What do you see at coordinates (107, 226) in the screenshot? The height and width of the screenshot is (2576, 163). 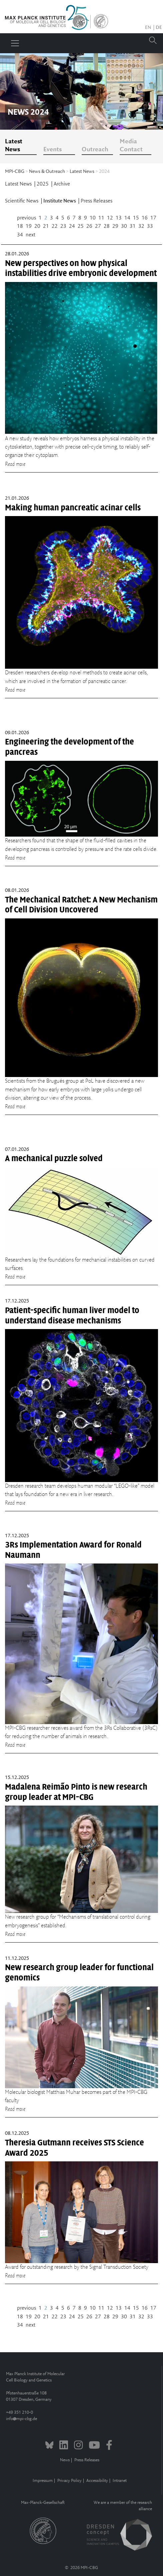 I see `28` at bounding box center [107, 226].